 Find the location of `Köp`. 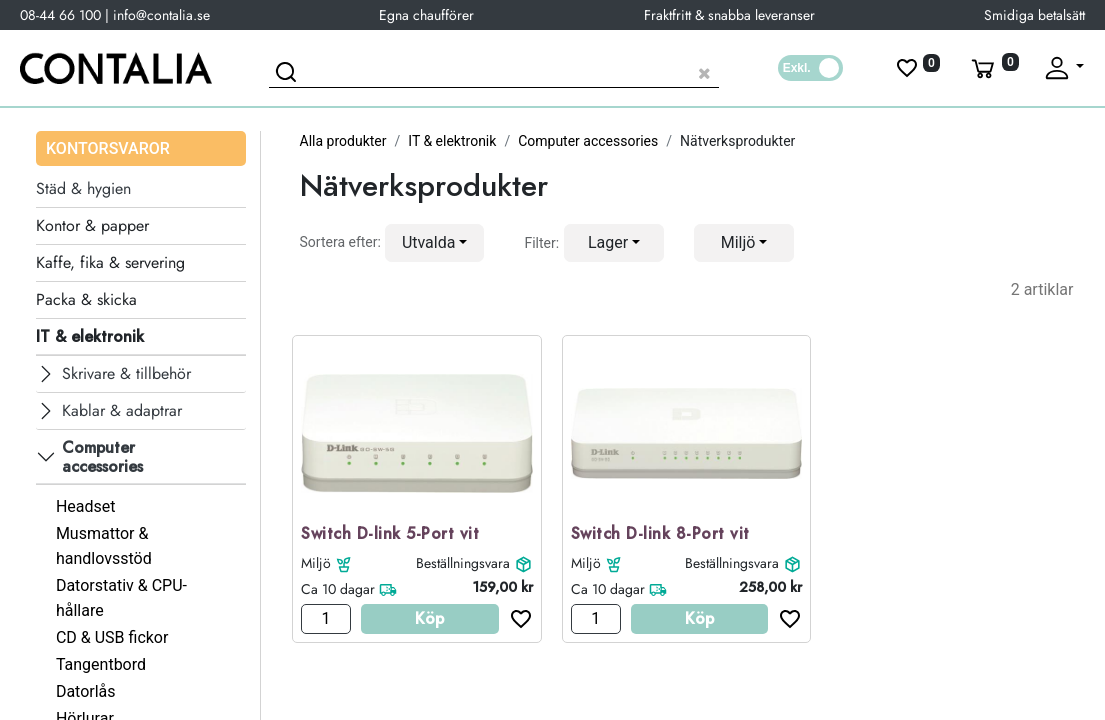

Köp is located at coordinates (429, 618).